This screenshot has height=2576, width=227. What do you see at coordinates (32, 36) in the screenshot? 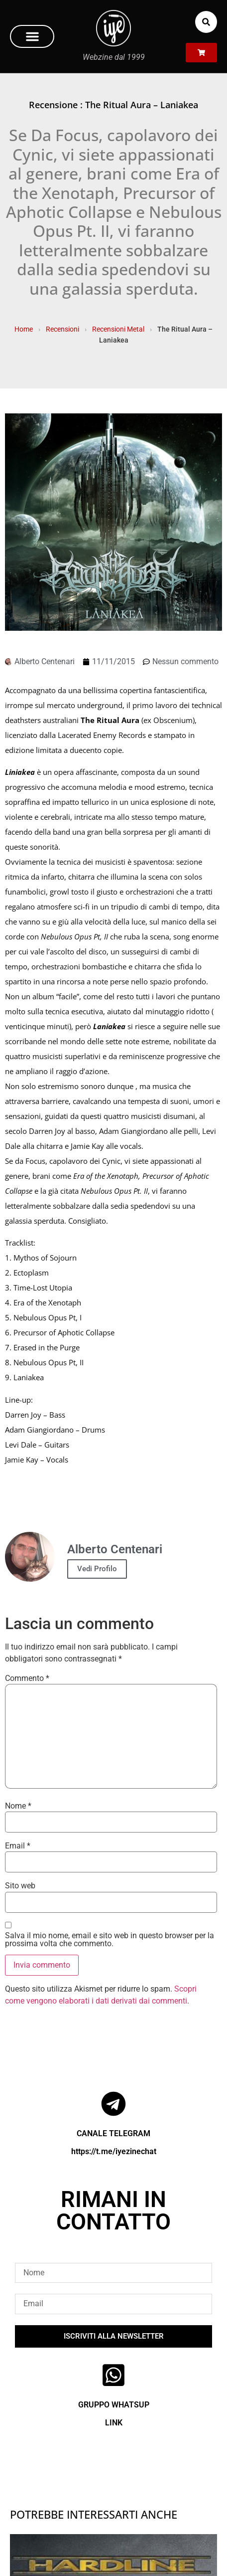
I see `[button]` at bounding box center [32, 36].